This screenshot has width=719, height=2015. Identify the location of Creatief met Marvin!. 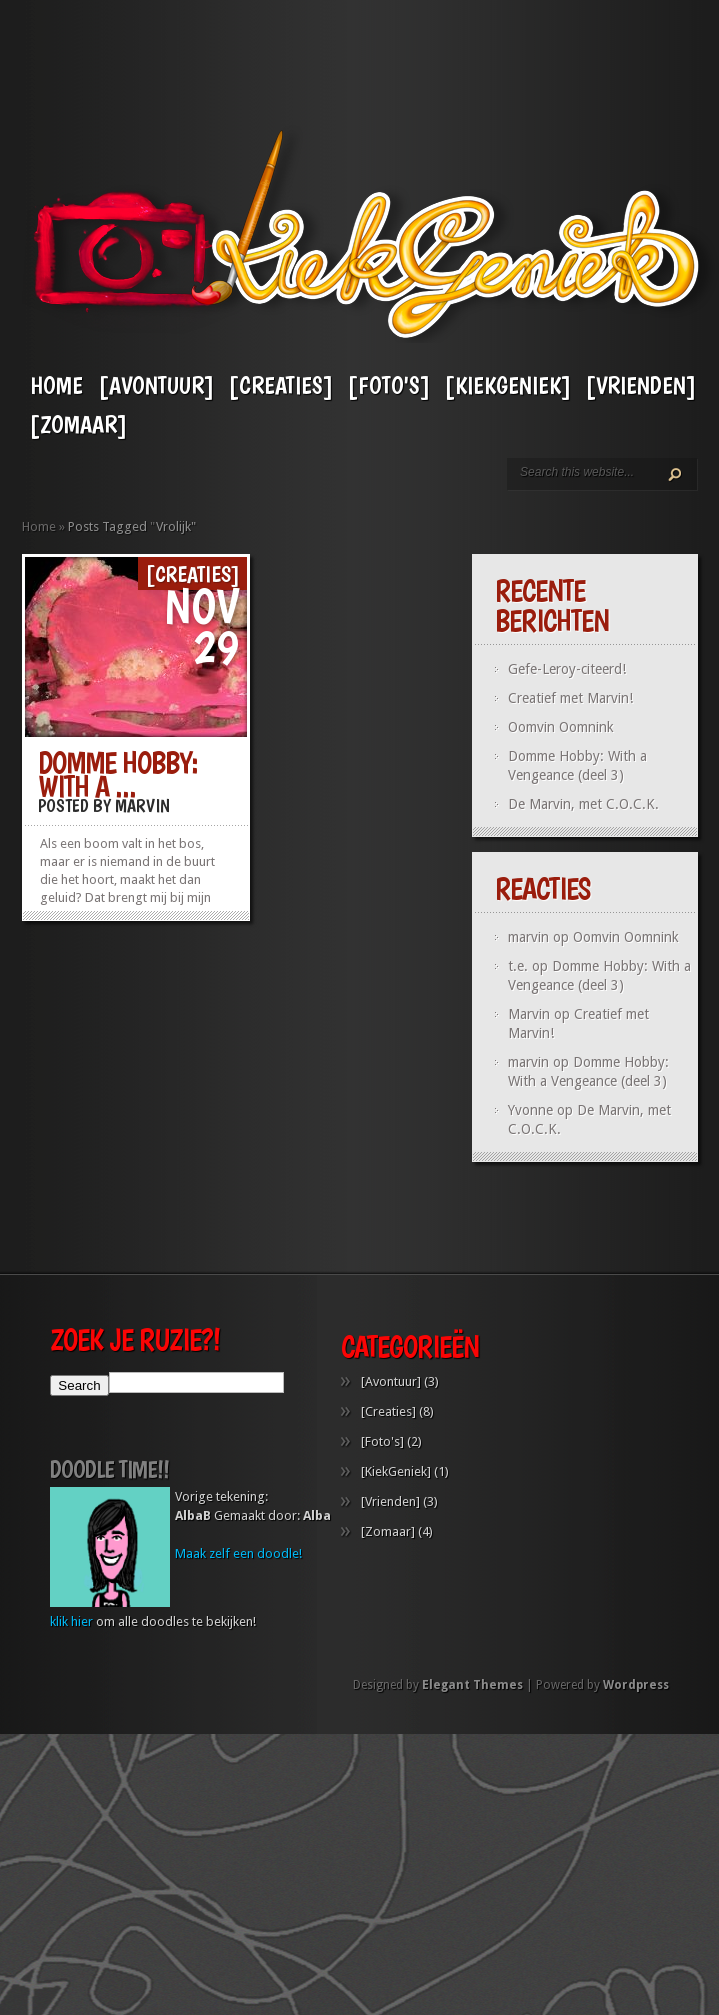
(570, 698).